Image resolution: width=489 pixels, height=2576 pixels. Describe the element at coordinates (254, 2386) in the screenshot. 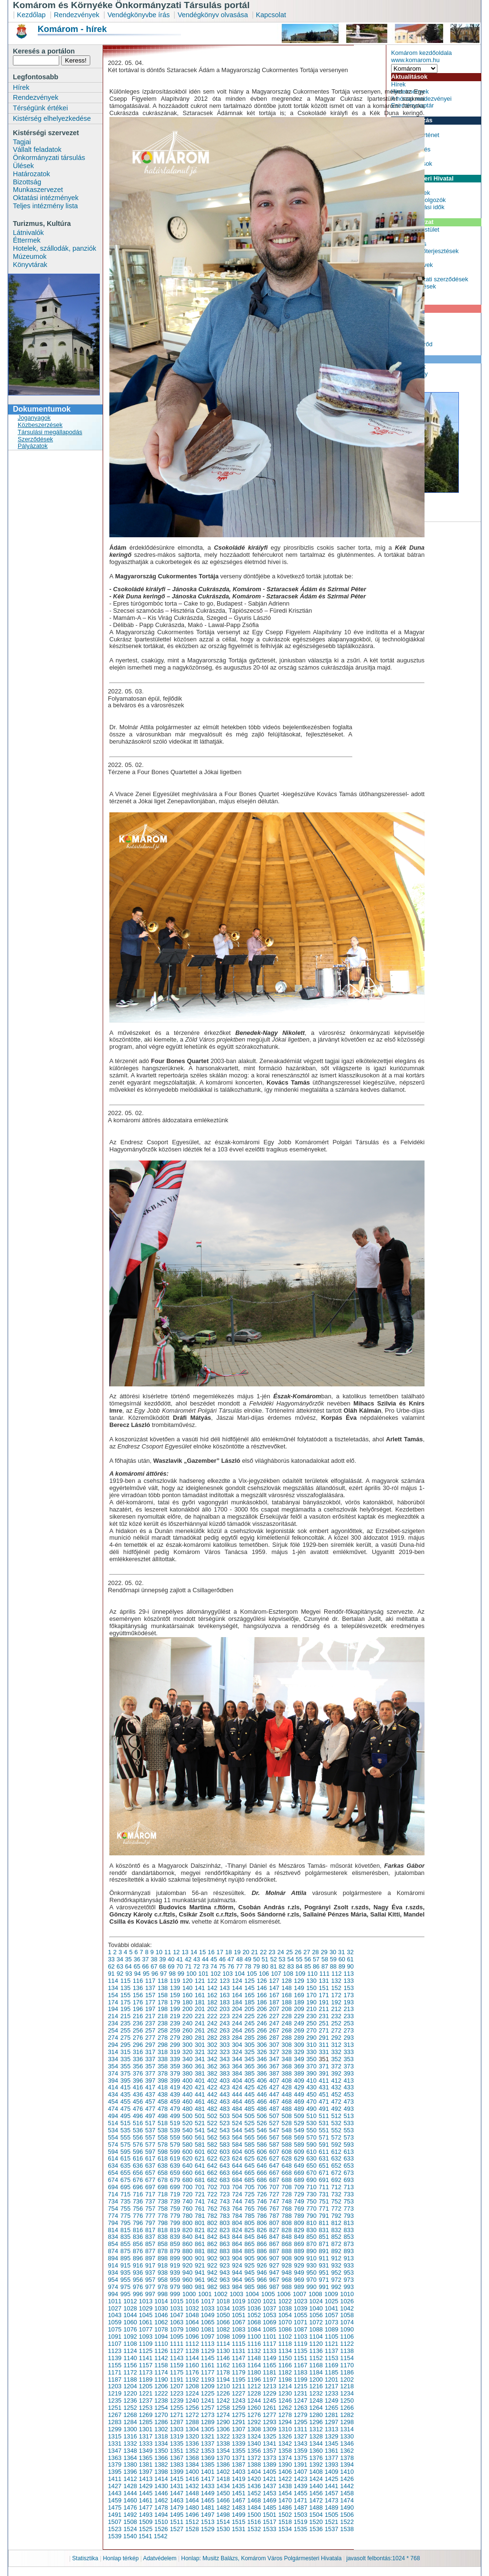

I see `1212` at that location.